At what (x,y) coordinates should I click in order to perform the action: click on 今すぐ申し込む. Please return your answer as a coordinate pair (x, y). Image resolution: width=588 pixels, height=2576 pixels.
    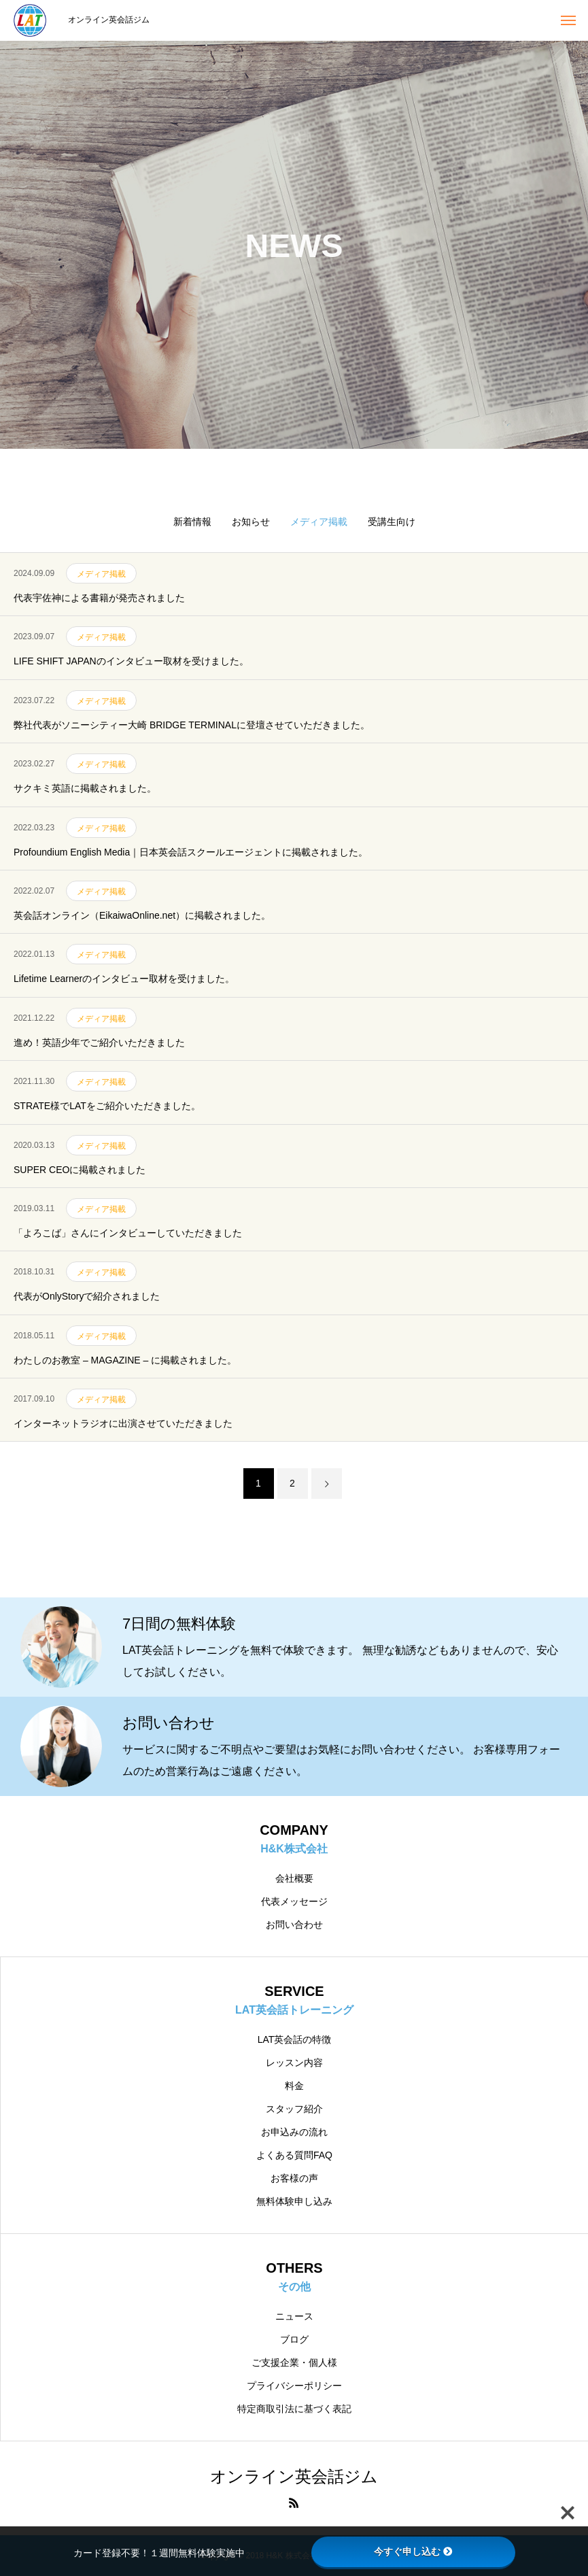
    Looking at the image, I should click on (413, 2551).